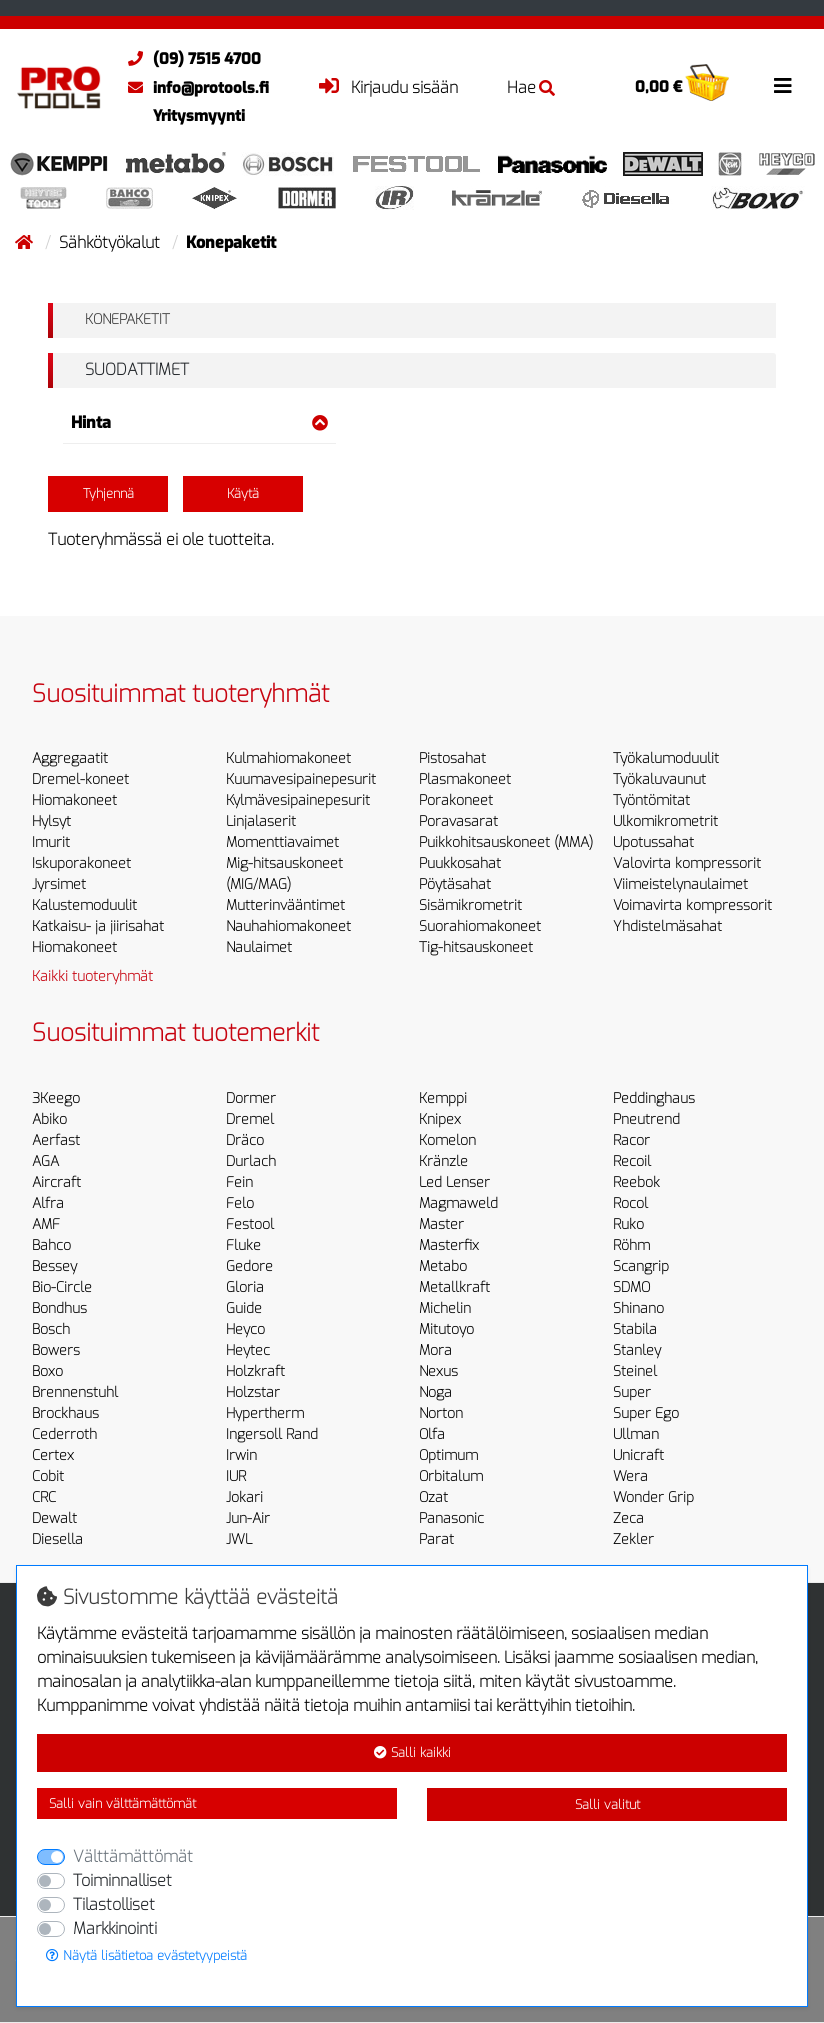 The image size is (824, 2023). What do you see at coordinates (443, 1098) in the screenshot?
I see `Kemppi` at bounding box center [443, 1098].